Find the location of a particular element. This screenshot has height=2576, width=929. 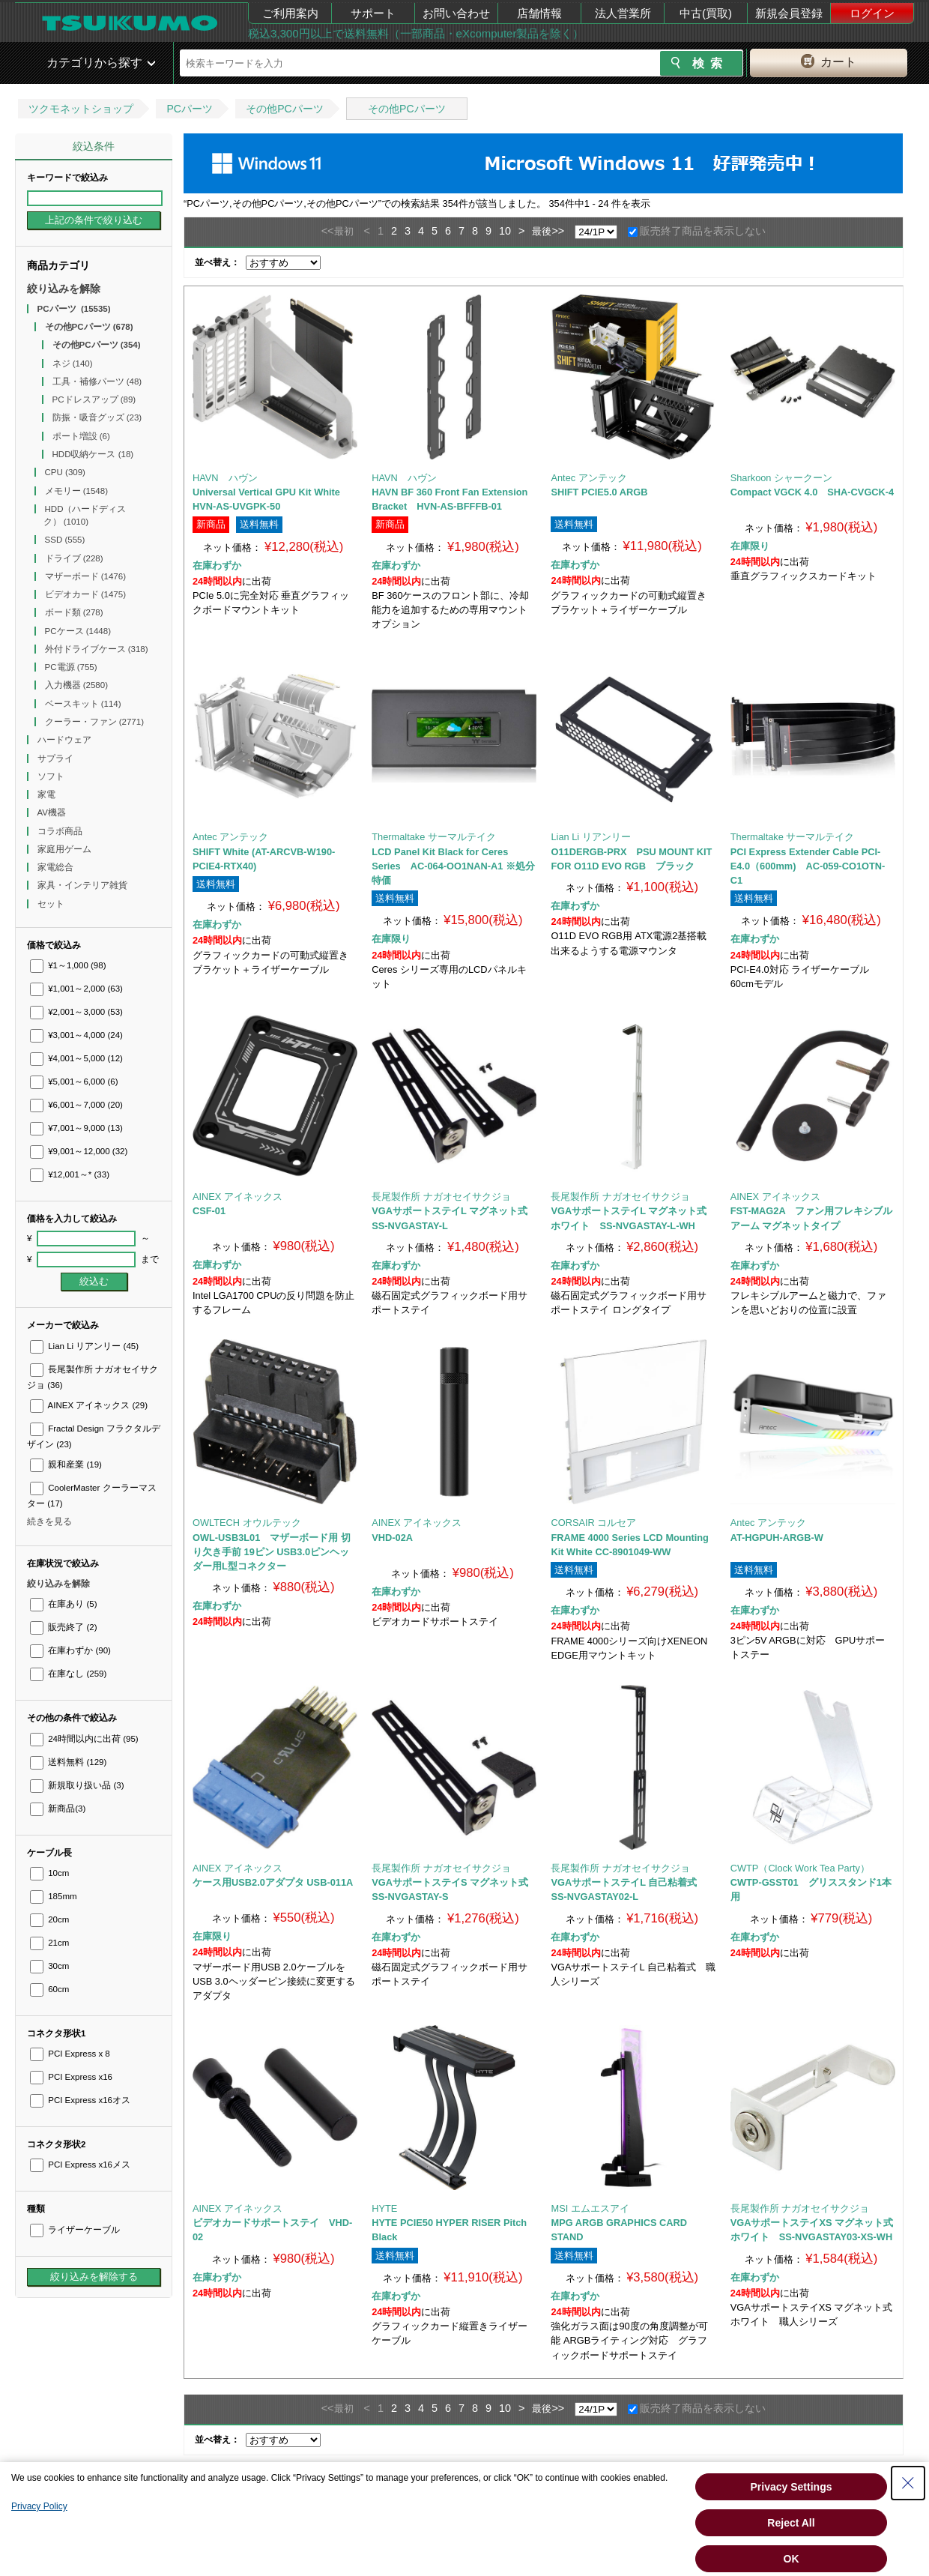

PCI Express x 8 is located at coordinates (70, 2053).